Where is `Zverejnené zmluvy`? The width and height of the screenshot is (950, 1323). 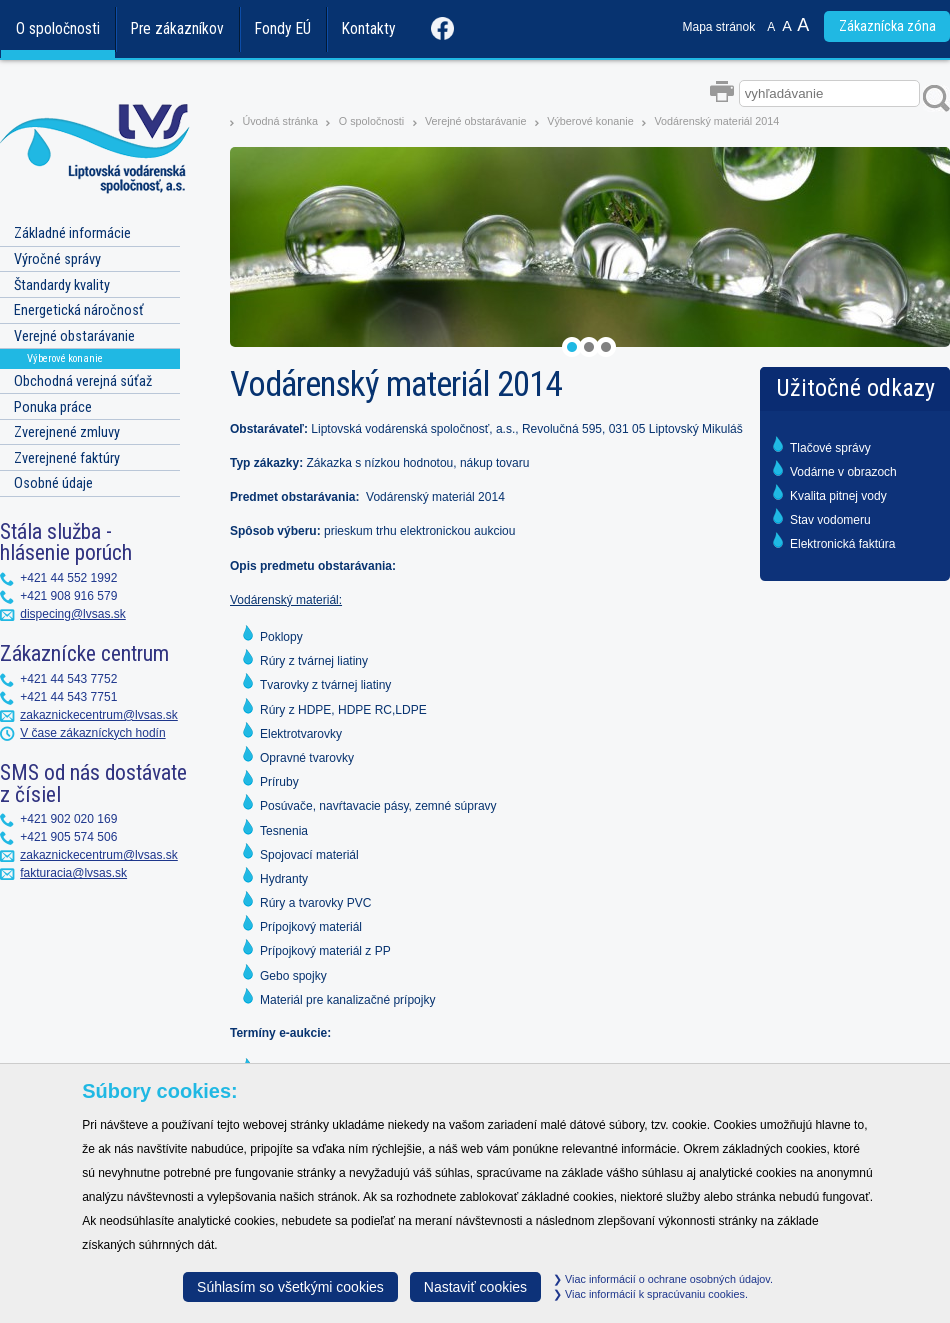 Zverejnené zmluvy is located at coordinates (67, 432).